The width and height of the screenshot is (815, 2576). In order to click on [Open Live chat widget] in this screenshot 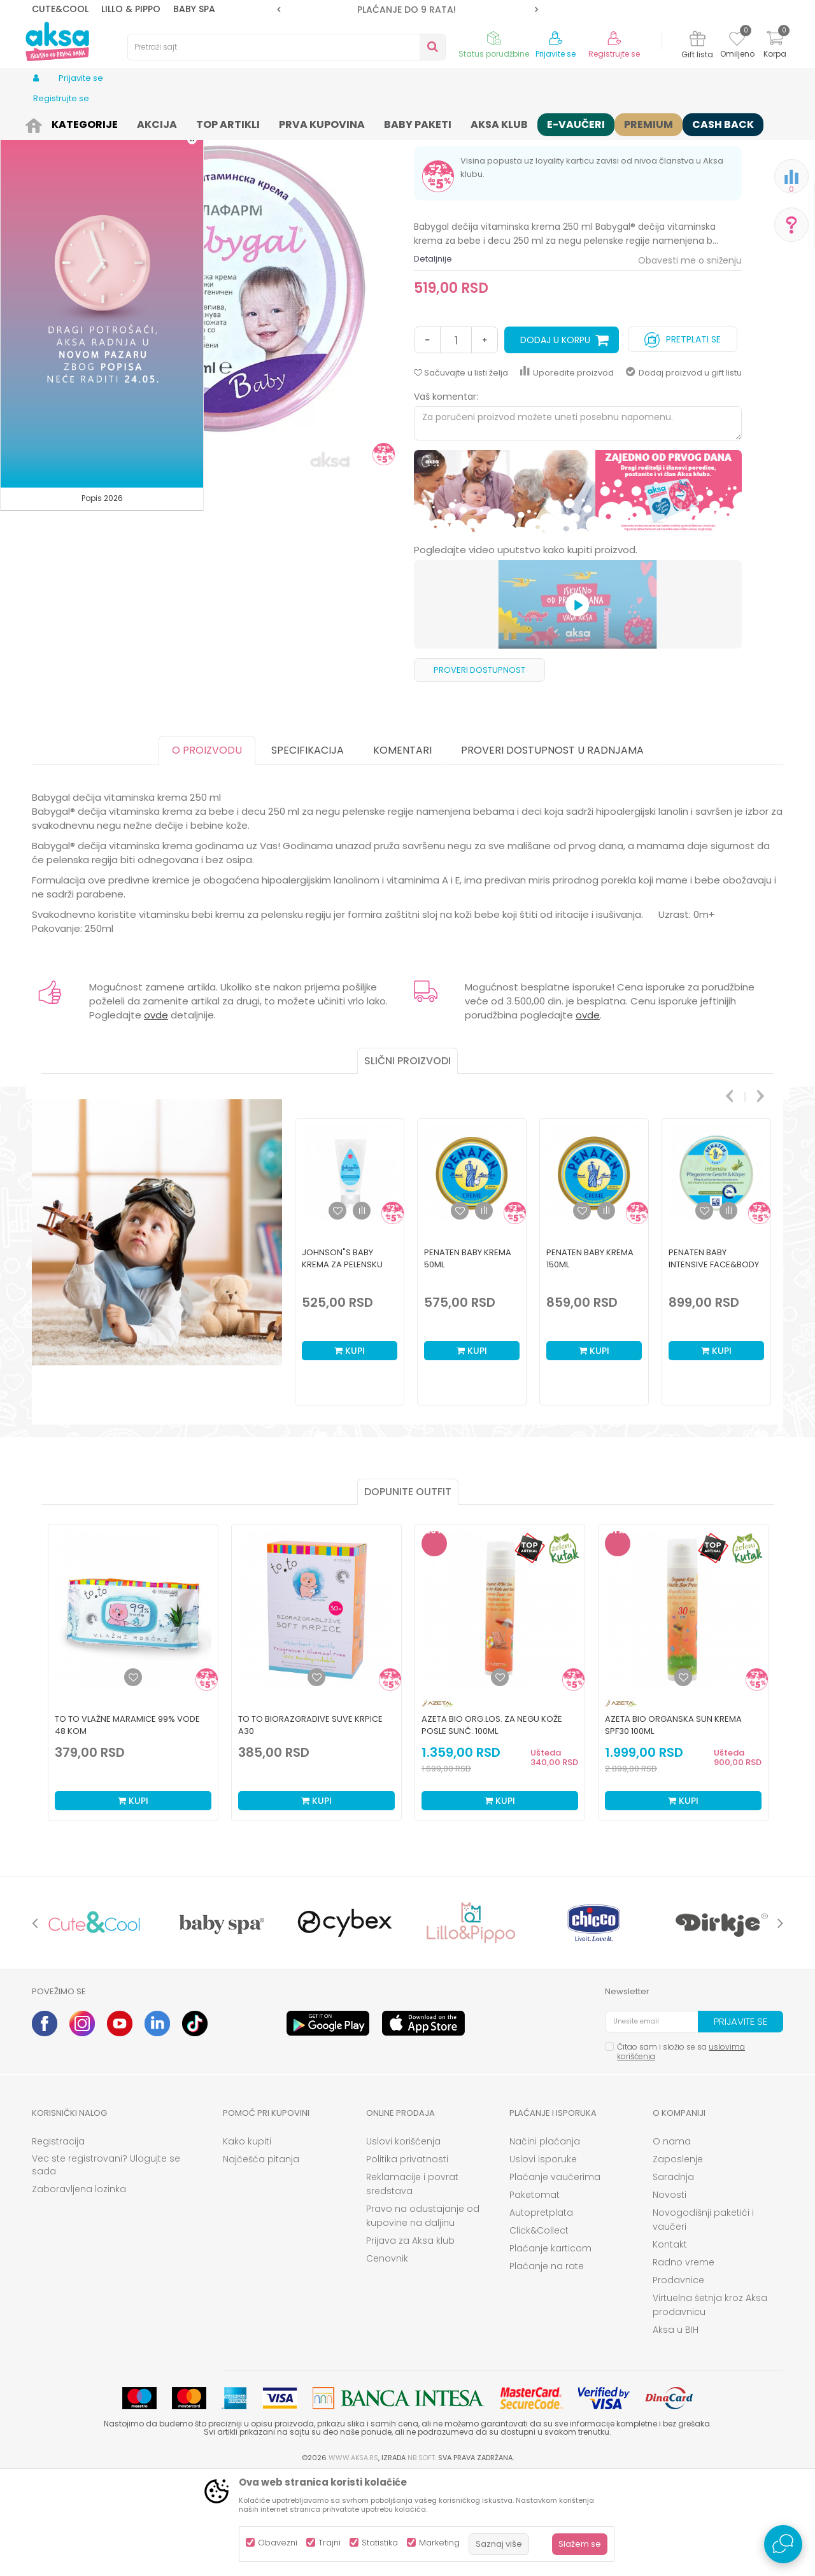, I will do `click(783, 2544)`.